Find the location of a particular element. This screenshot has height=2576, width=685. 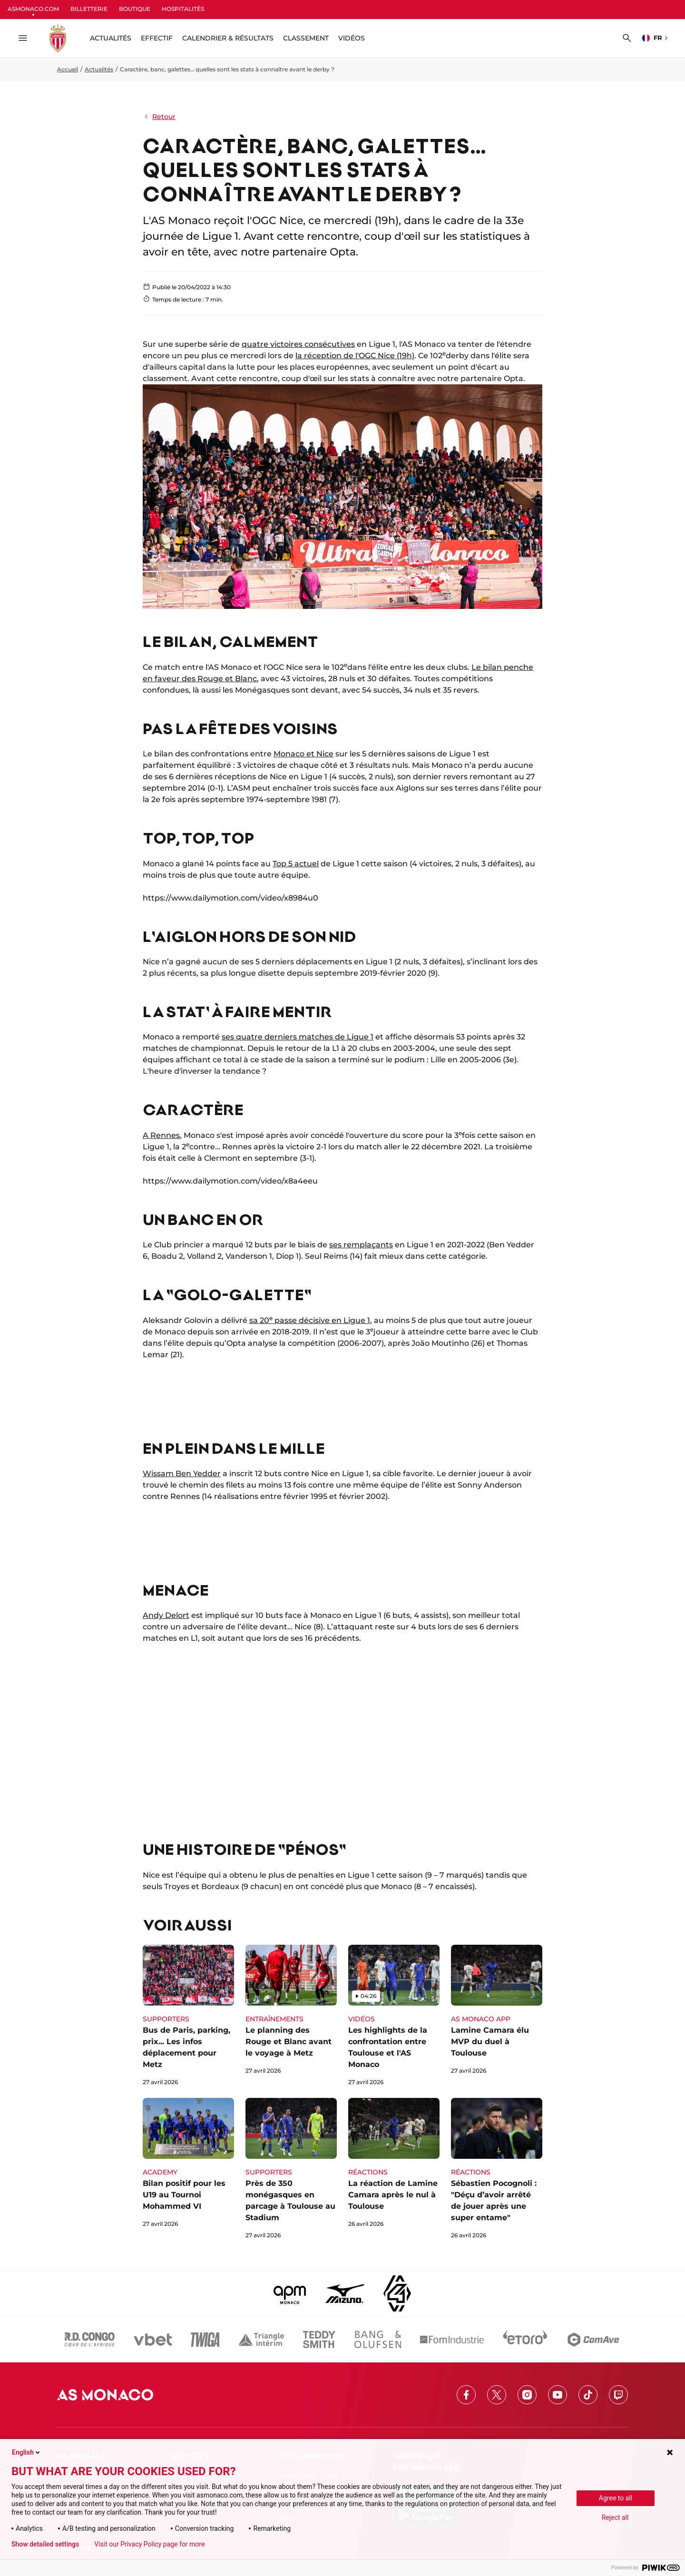

ACTUALITÉS is located at coordinates (110, 38).